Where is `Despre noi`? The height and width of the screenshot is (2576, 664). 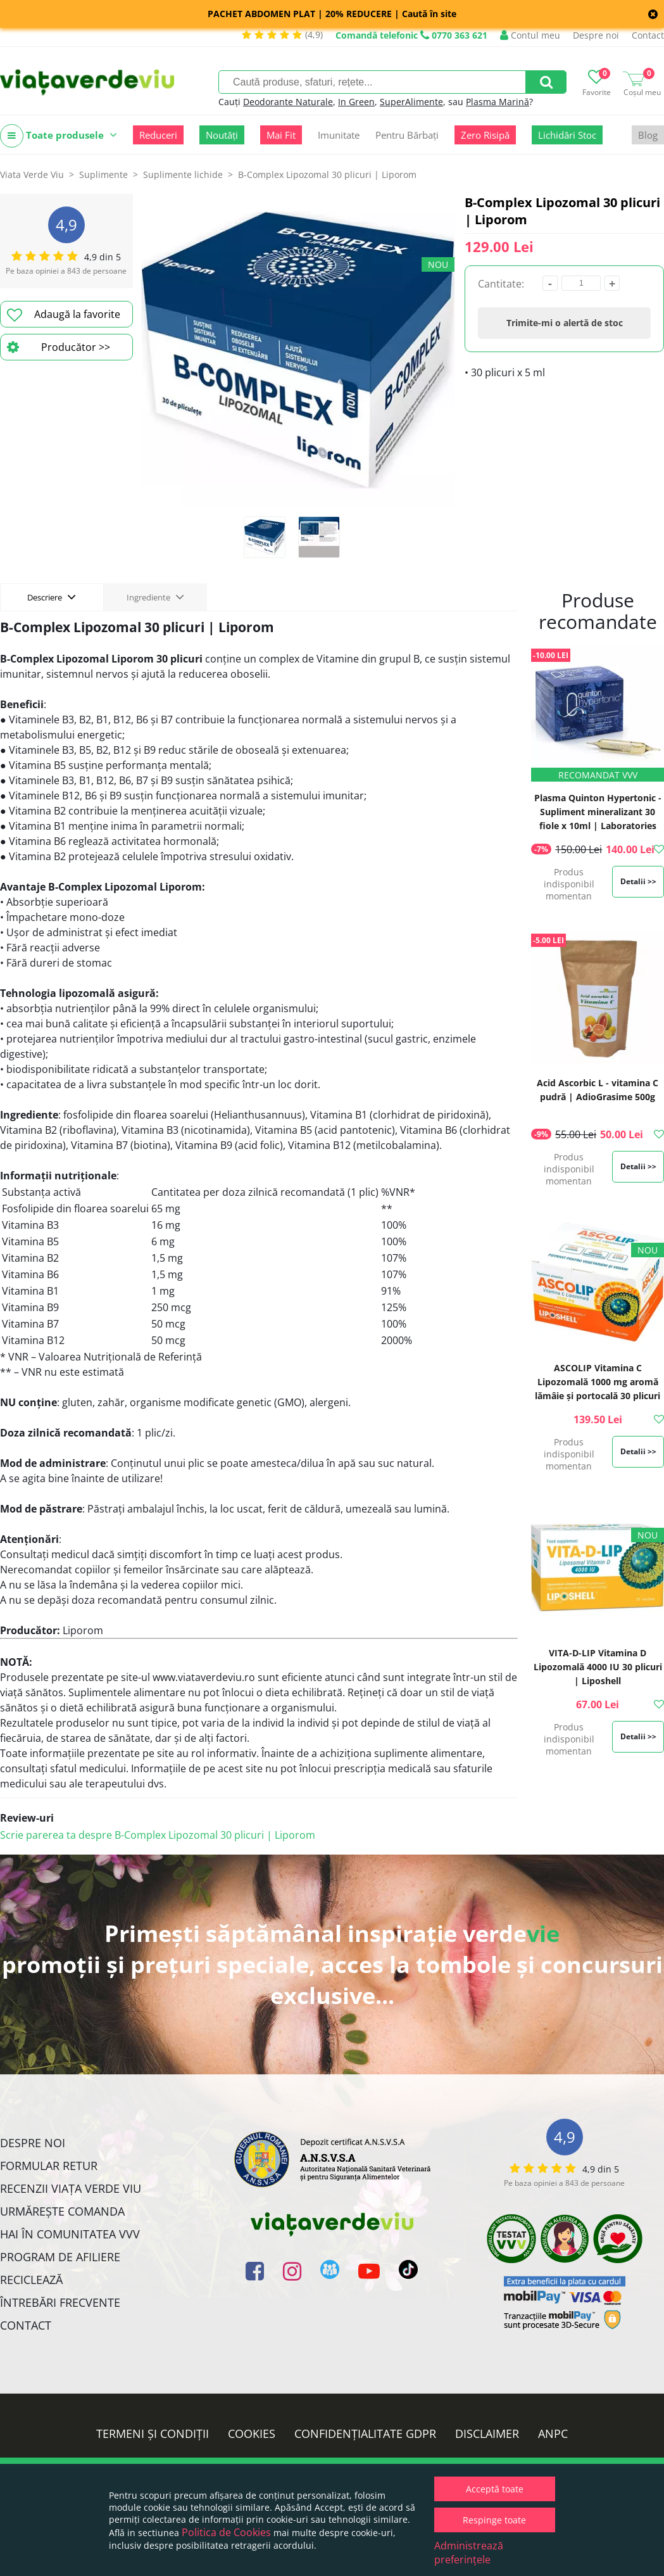
Despre noi is located at coordinates (596, 35).